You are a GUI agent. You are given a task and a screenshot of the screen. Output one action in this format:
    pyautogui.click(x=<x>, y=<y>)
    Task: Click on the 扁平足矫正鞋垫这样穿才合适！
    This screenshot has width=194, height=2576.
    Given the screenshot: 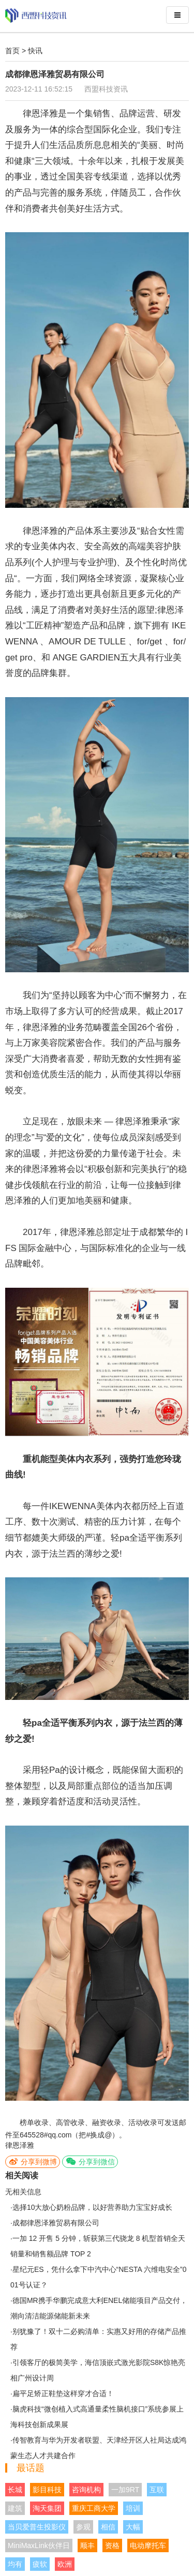 What is the action you would take?
    pyautogui.click(x=63, y=2393)
    